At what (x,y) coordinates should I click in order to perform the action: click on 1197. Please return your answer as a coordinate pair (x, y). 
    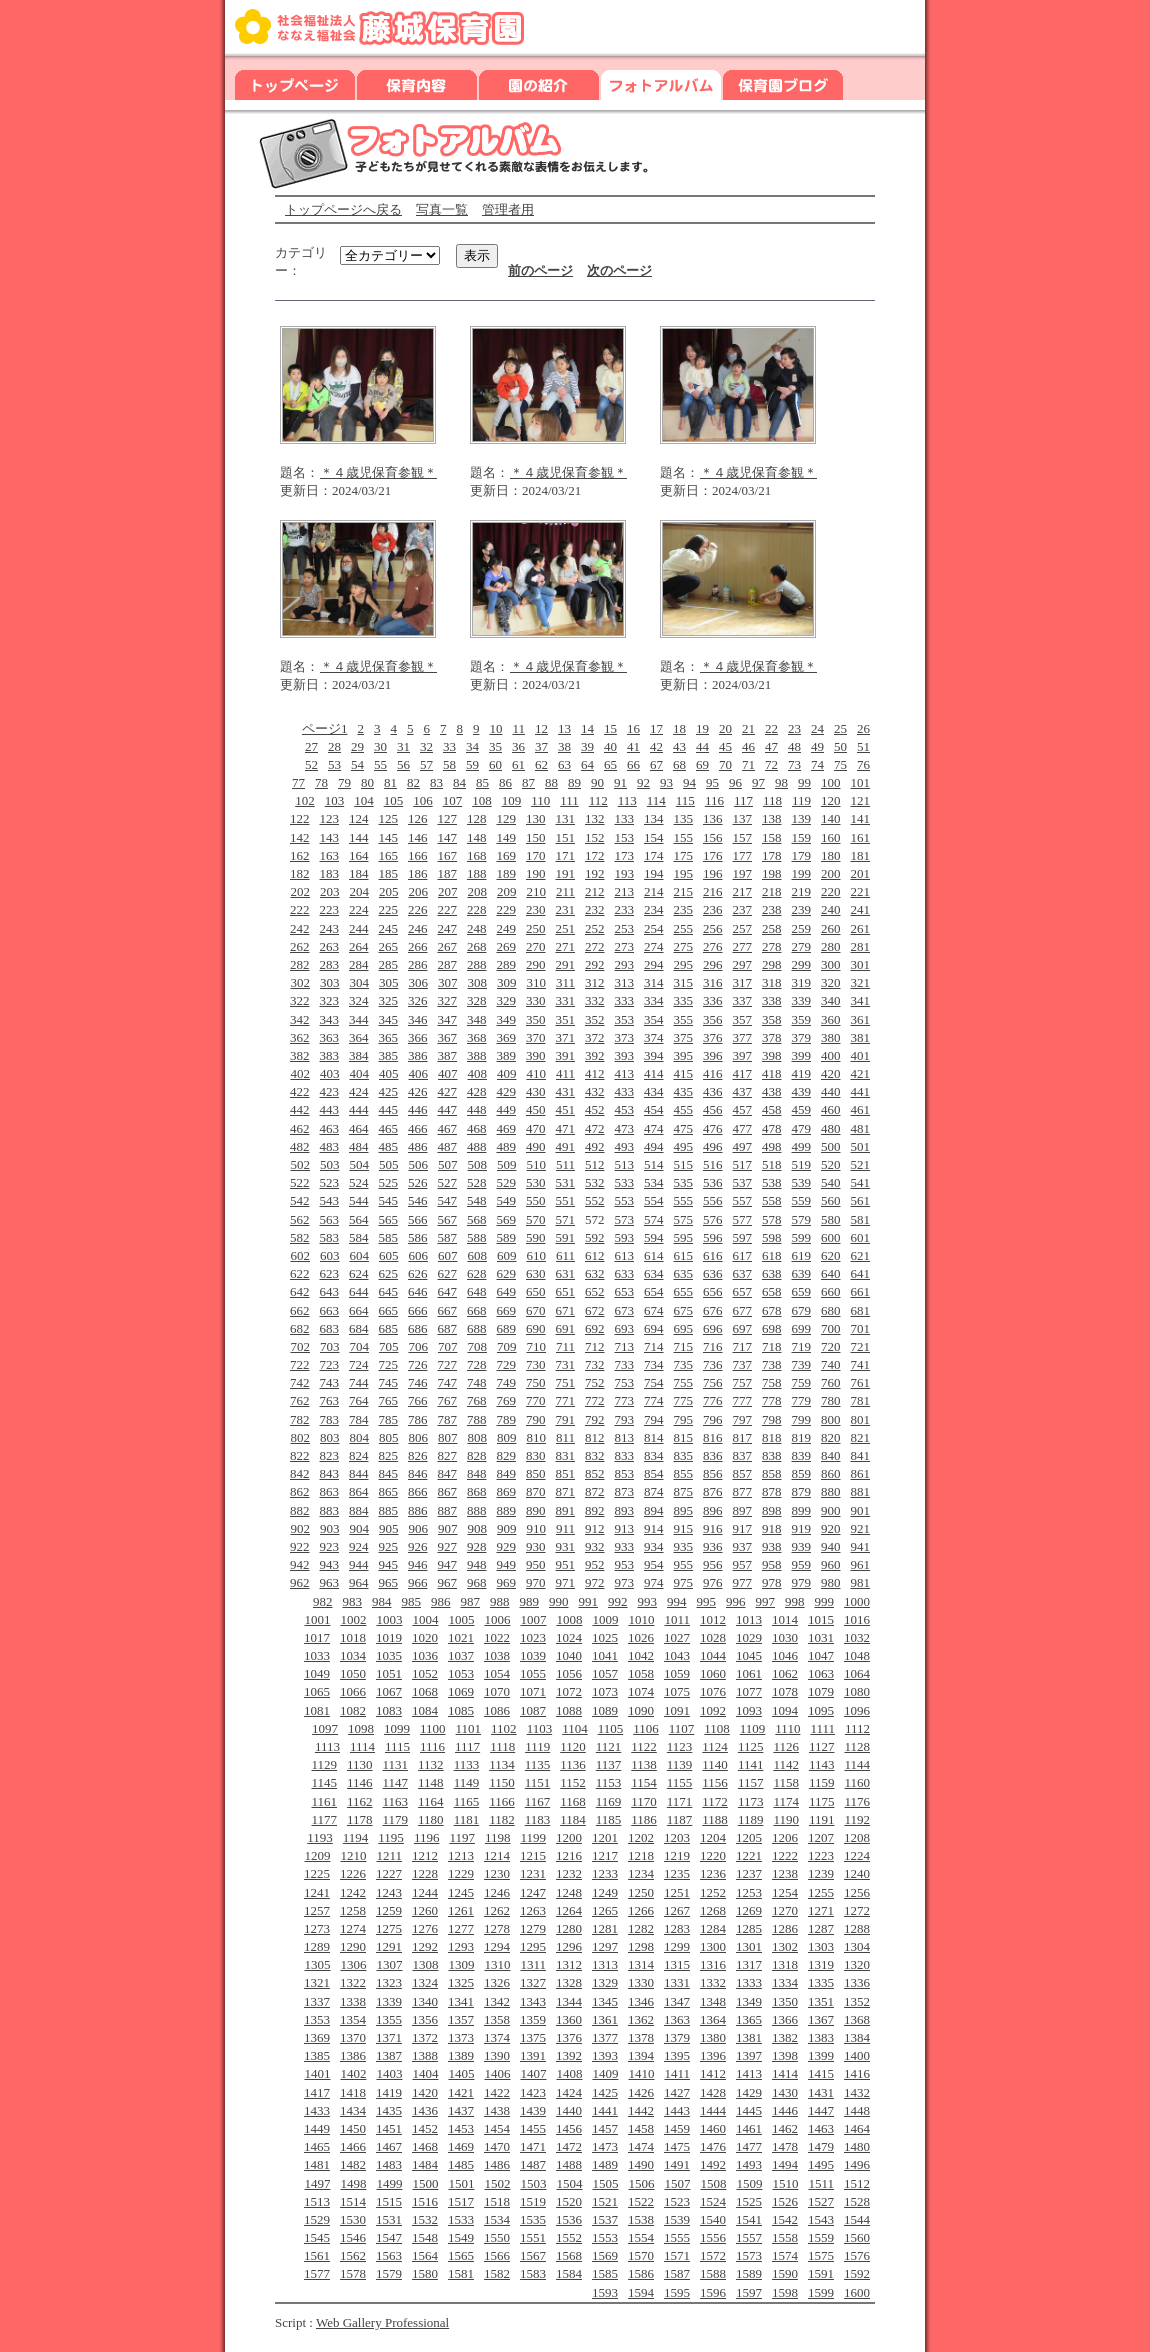
    Looking at the image, I should click on (462, 1837).